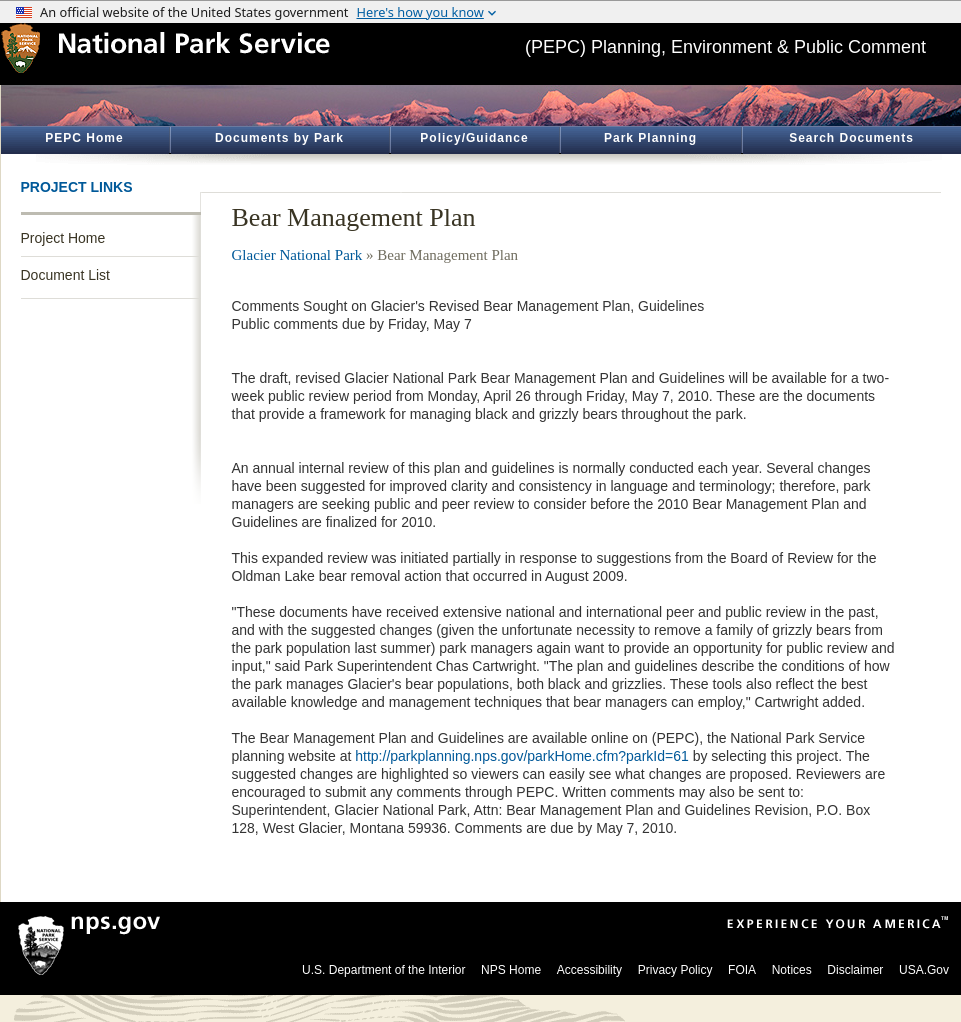  I want to click on Project Home, so click(63, 238).